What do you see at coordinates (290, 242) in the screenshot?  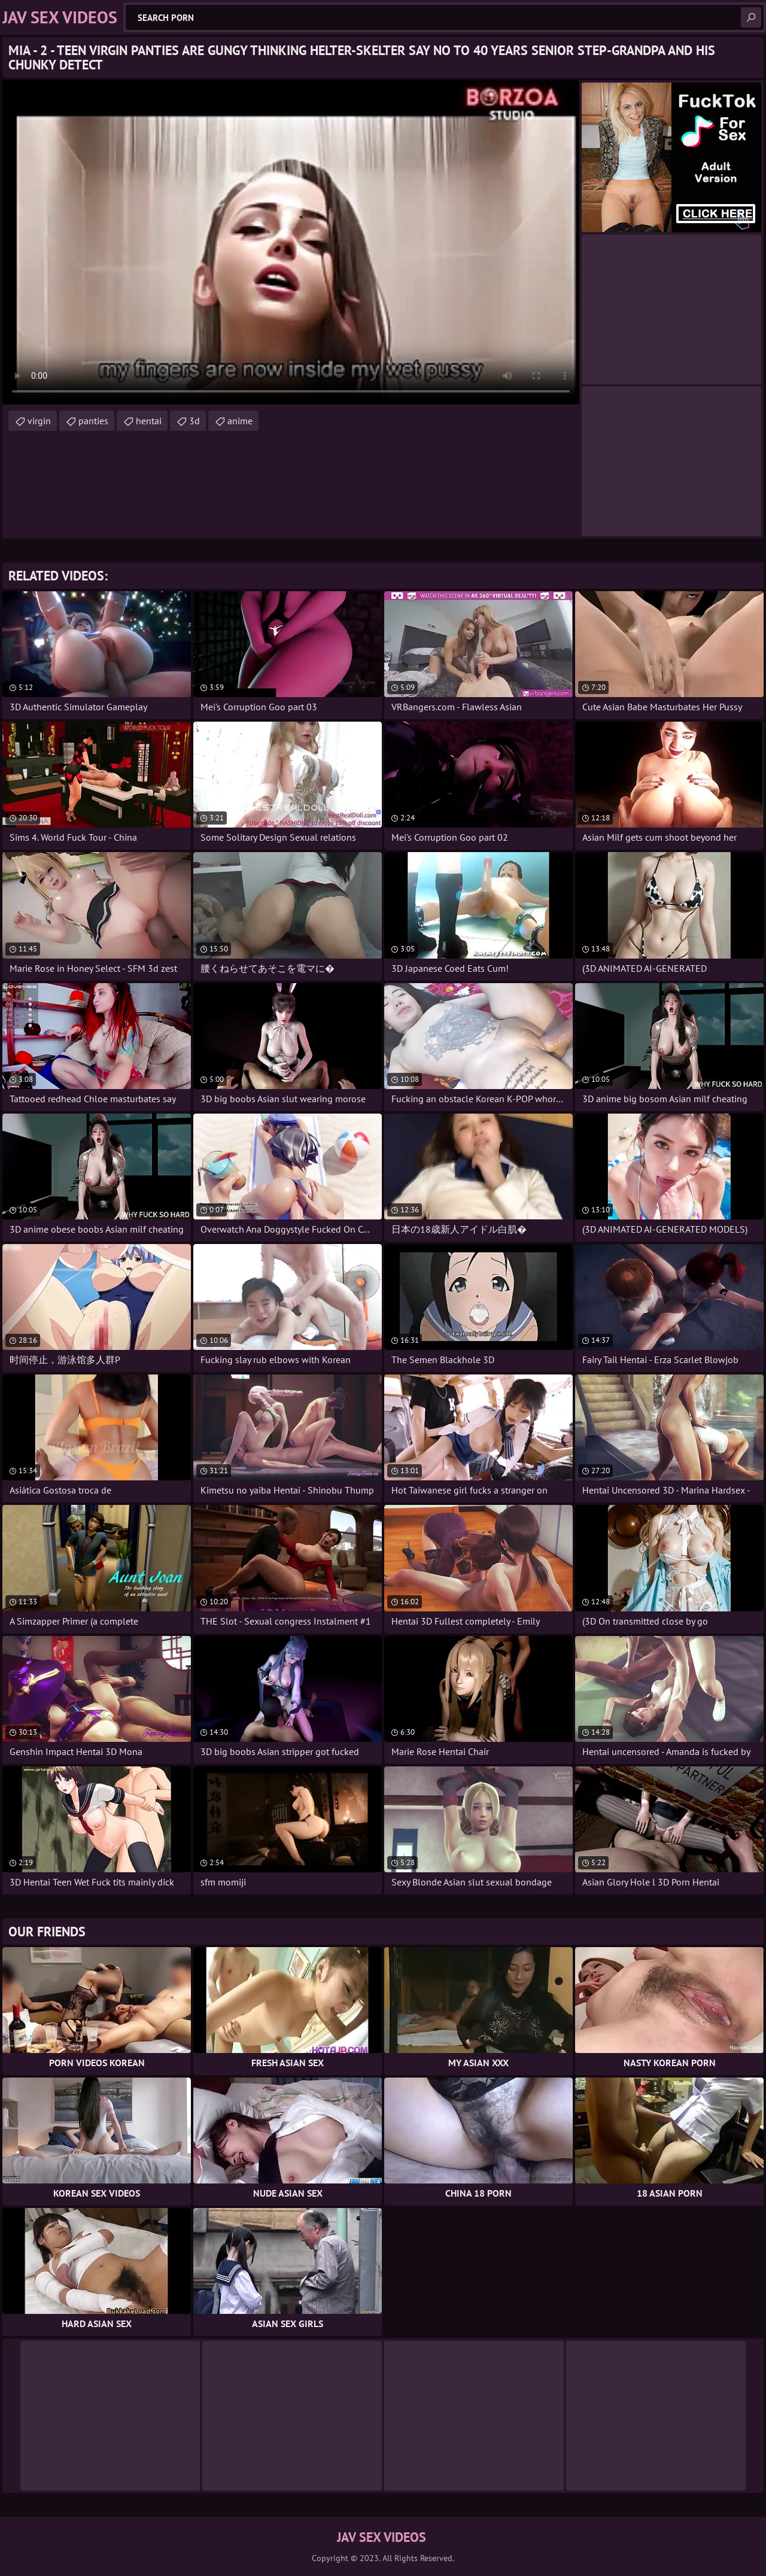 I see `Your browser does not support the video tag. .` at bounding box center [290, 242].